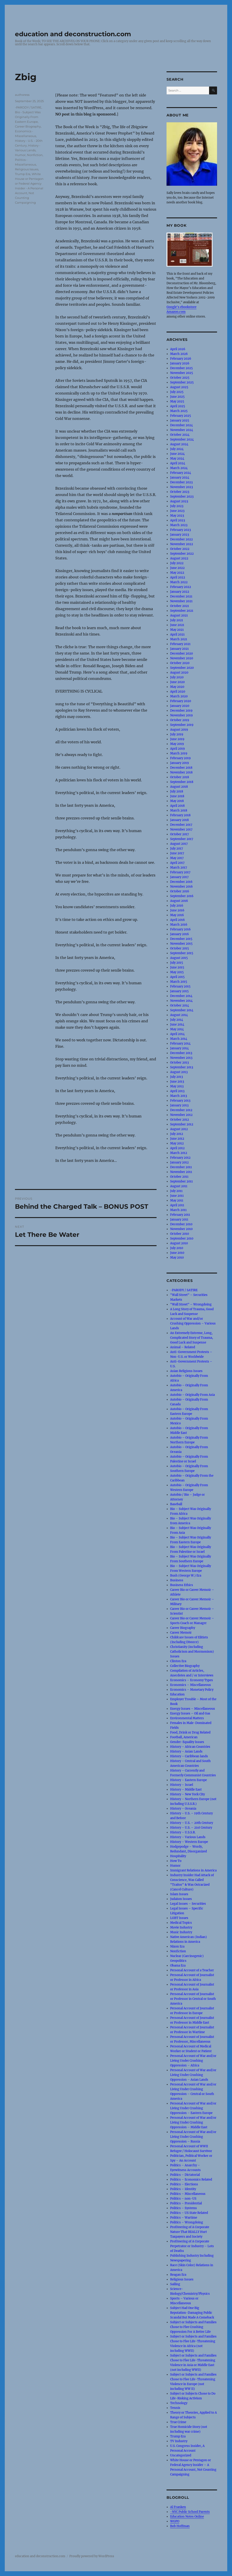 The height and width of the screenshot is (2576, 232). Describe the element at coordinates (176, 1580) in the screenshot. I see `Business` at that location.